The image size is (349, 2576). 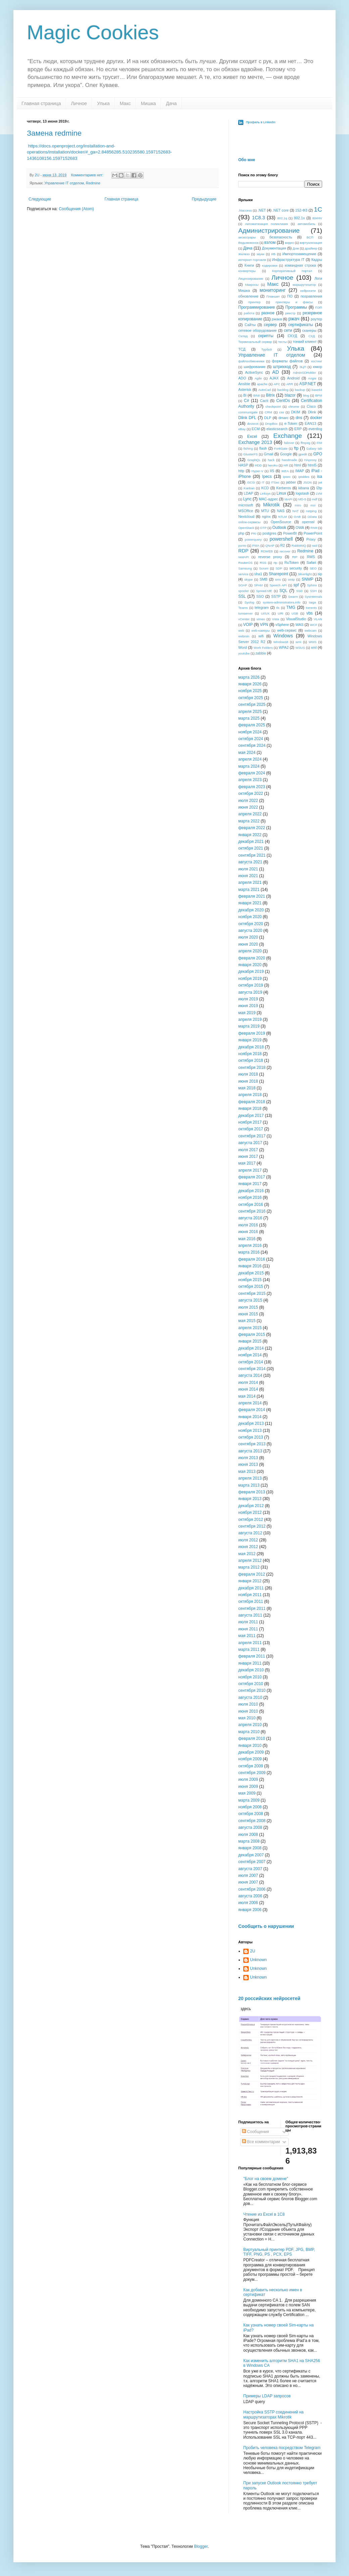 I want to click on Сообщения, so click(x=255, y=2131).